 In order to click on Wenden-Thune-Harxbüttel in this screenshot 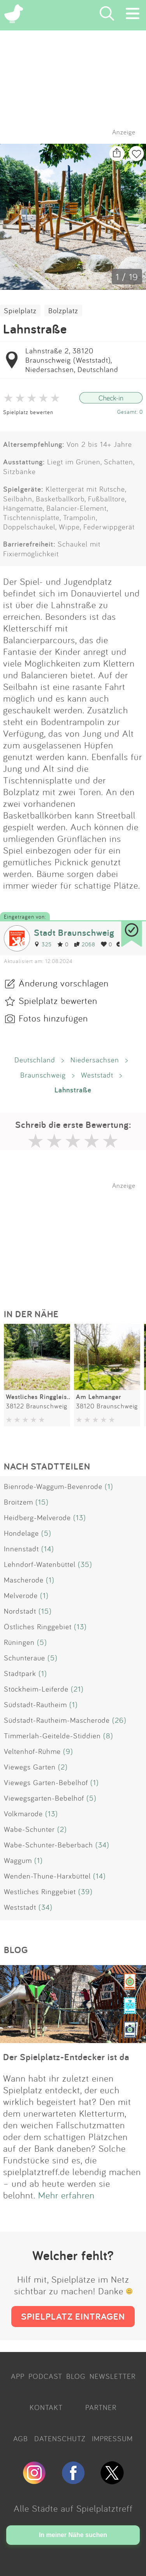, I will do `click(47, 1876)`.